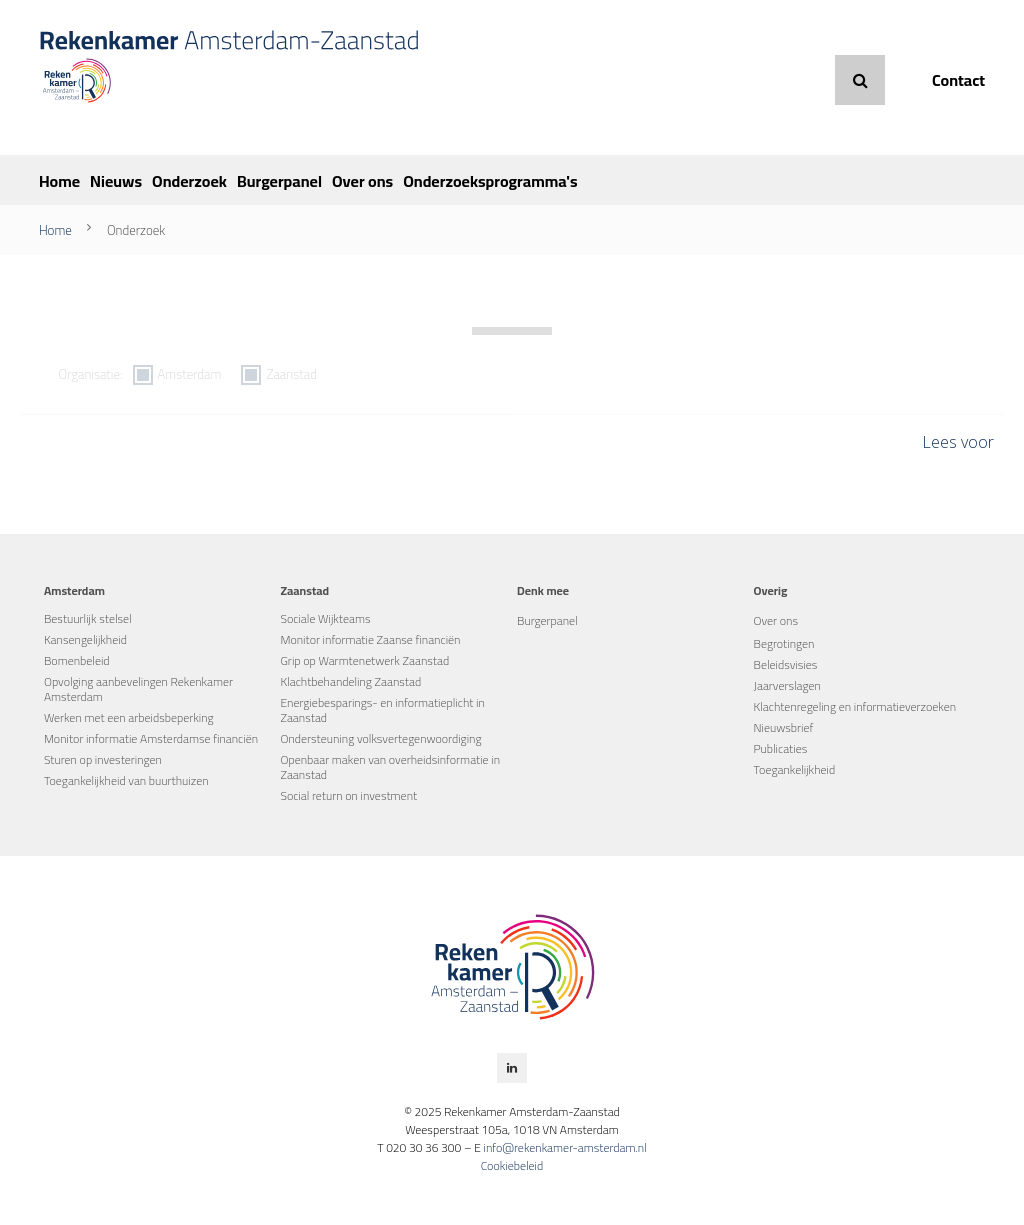 This screenshot has width=1024, height=1225. I want to click on Bomenbeleid, so click(77, 660).